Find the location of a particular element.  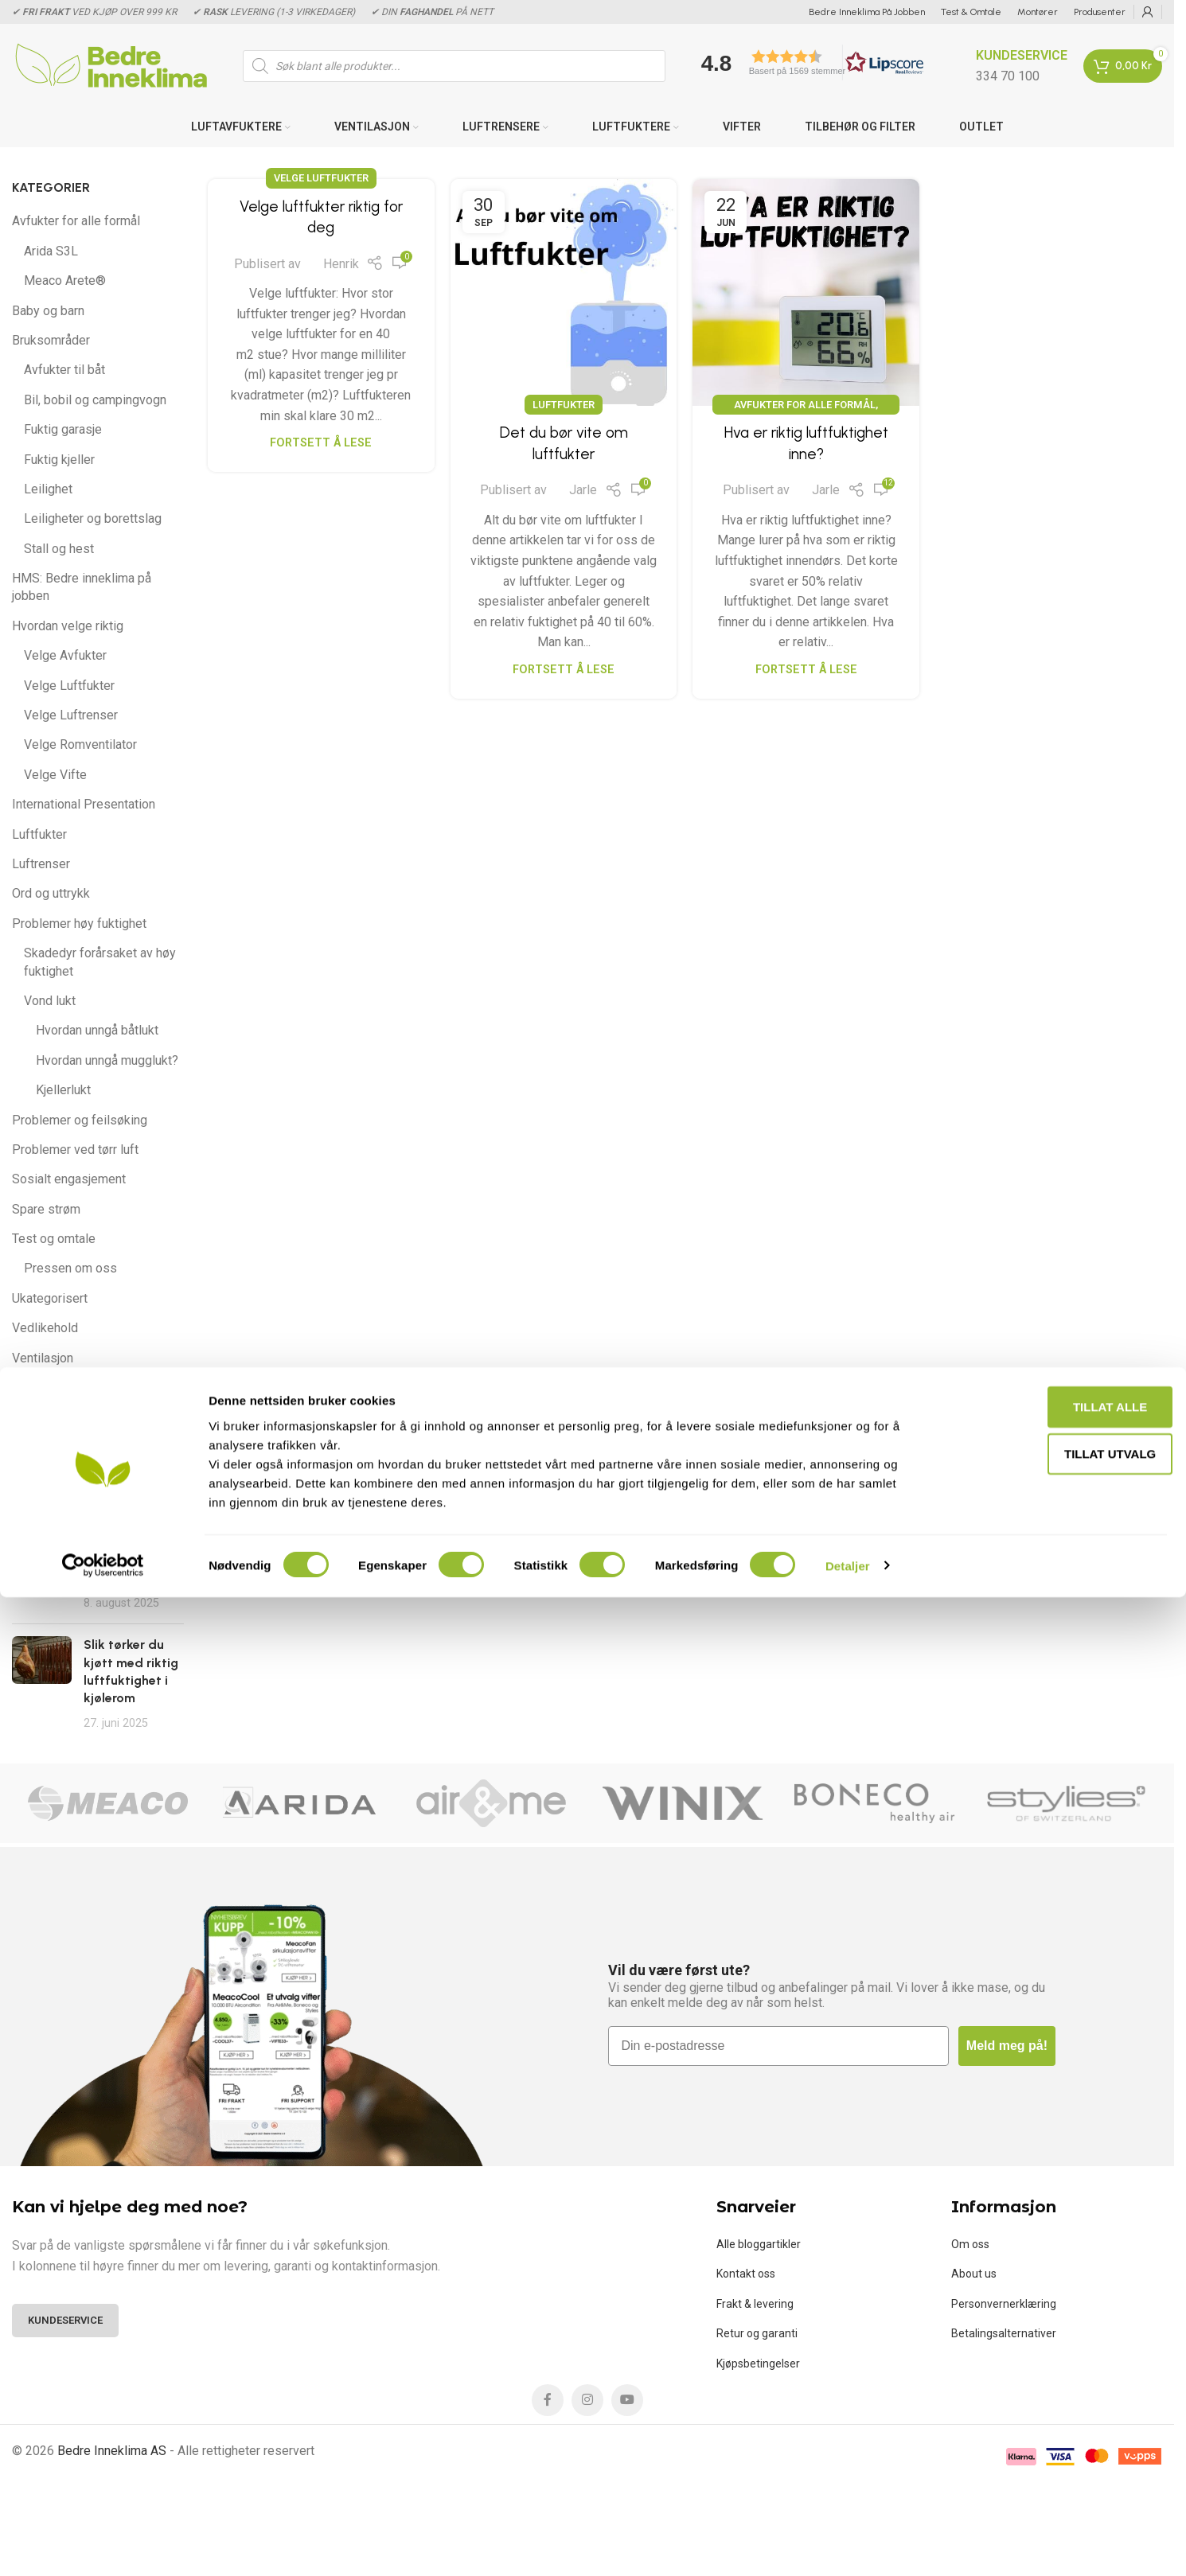

Ord og uttrykk is located at coordinates (51, 893).